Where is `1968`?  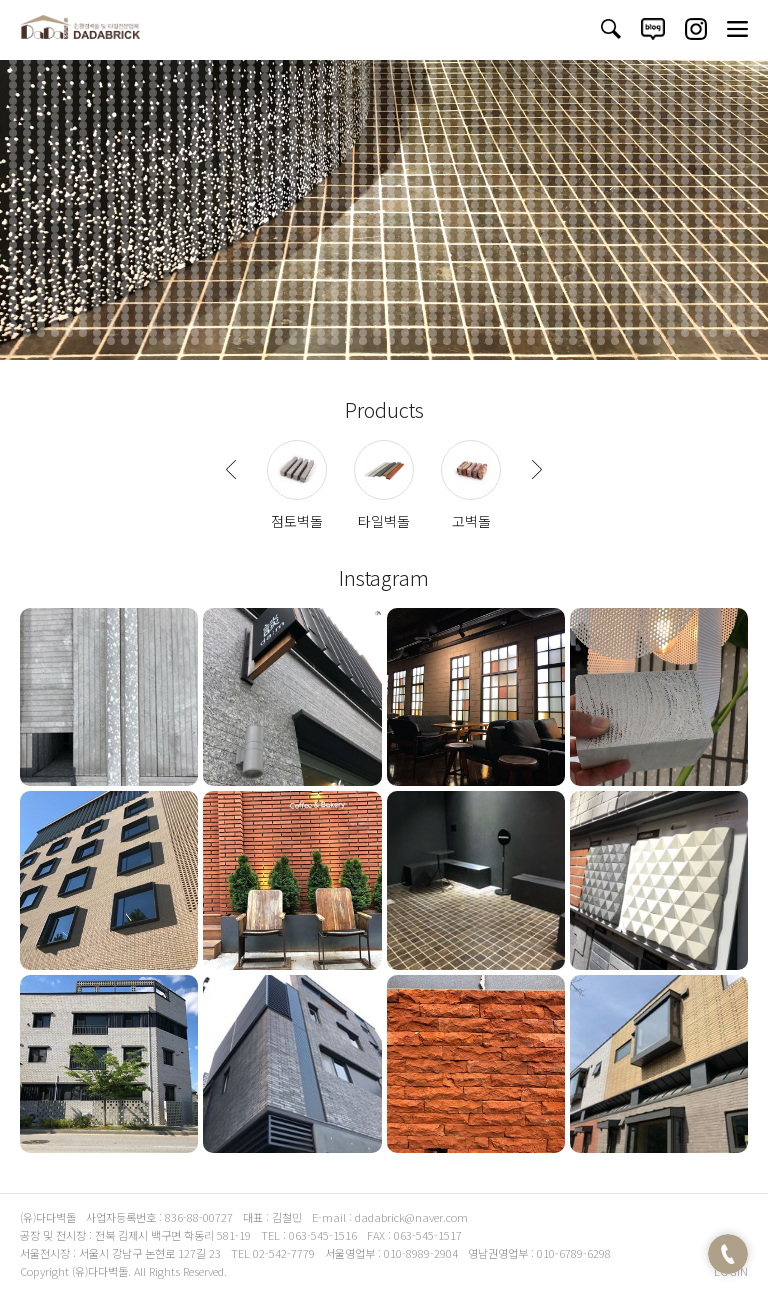 1968 is located at coordinates (349, 301).